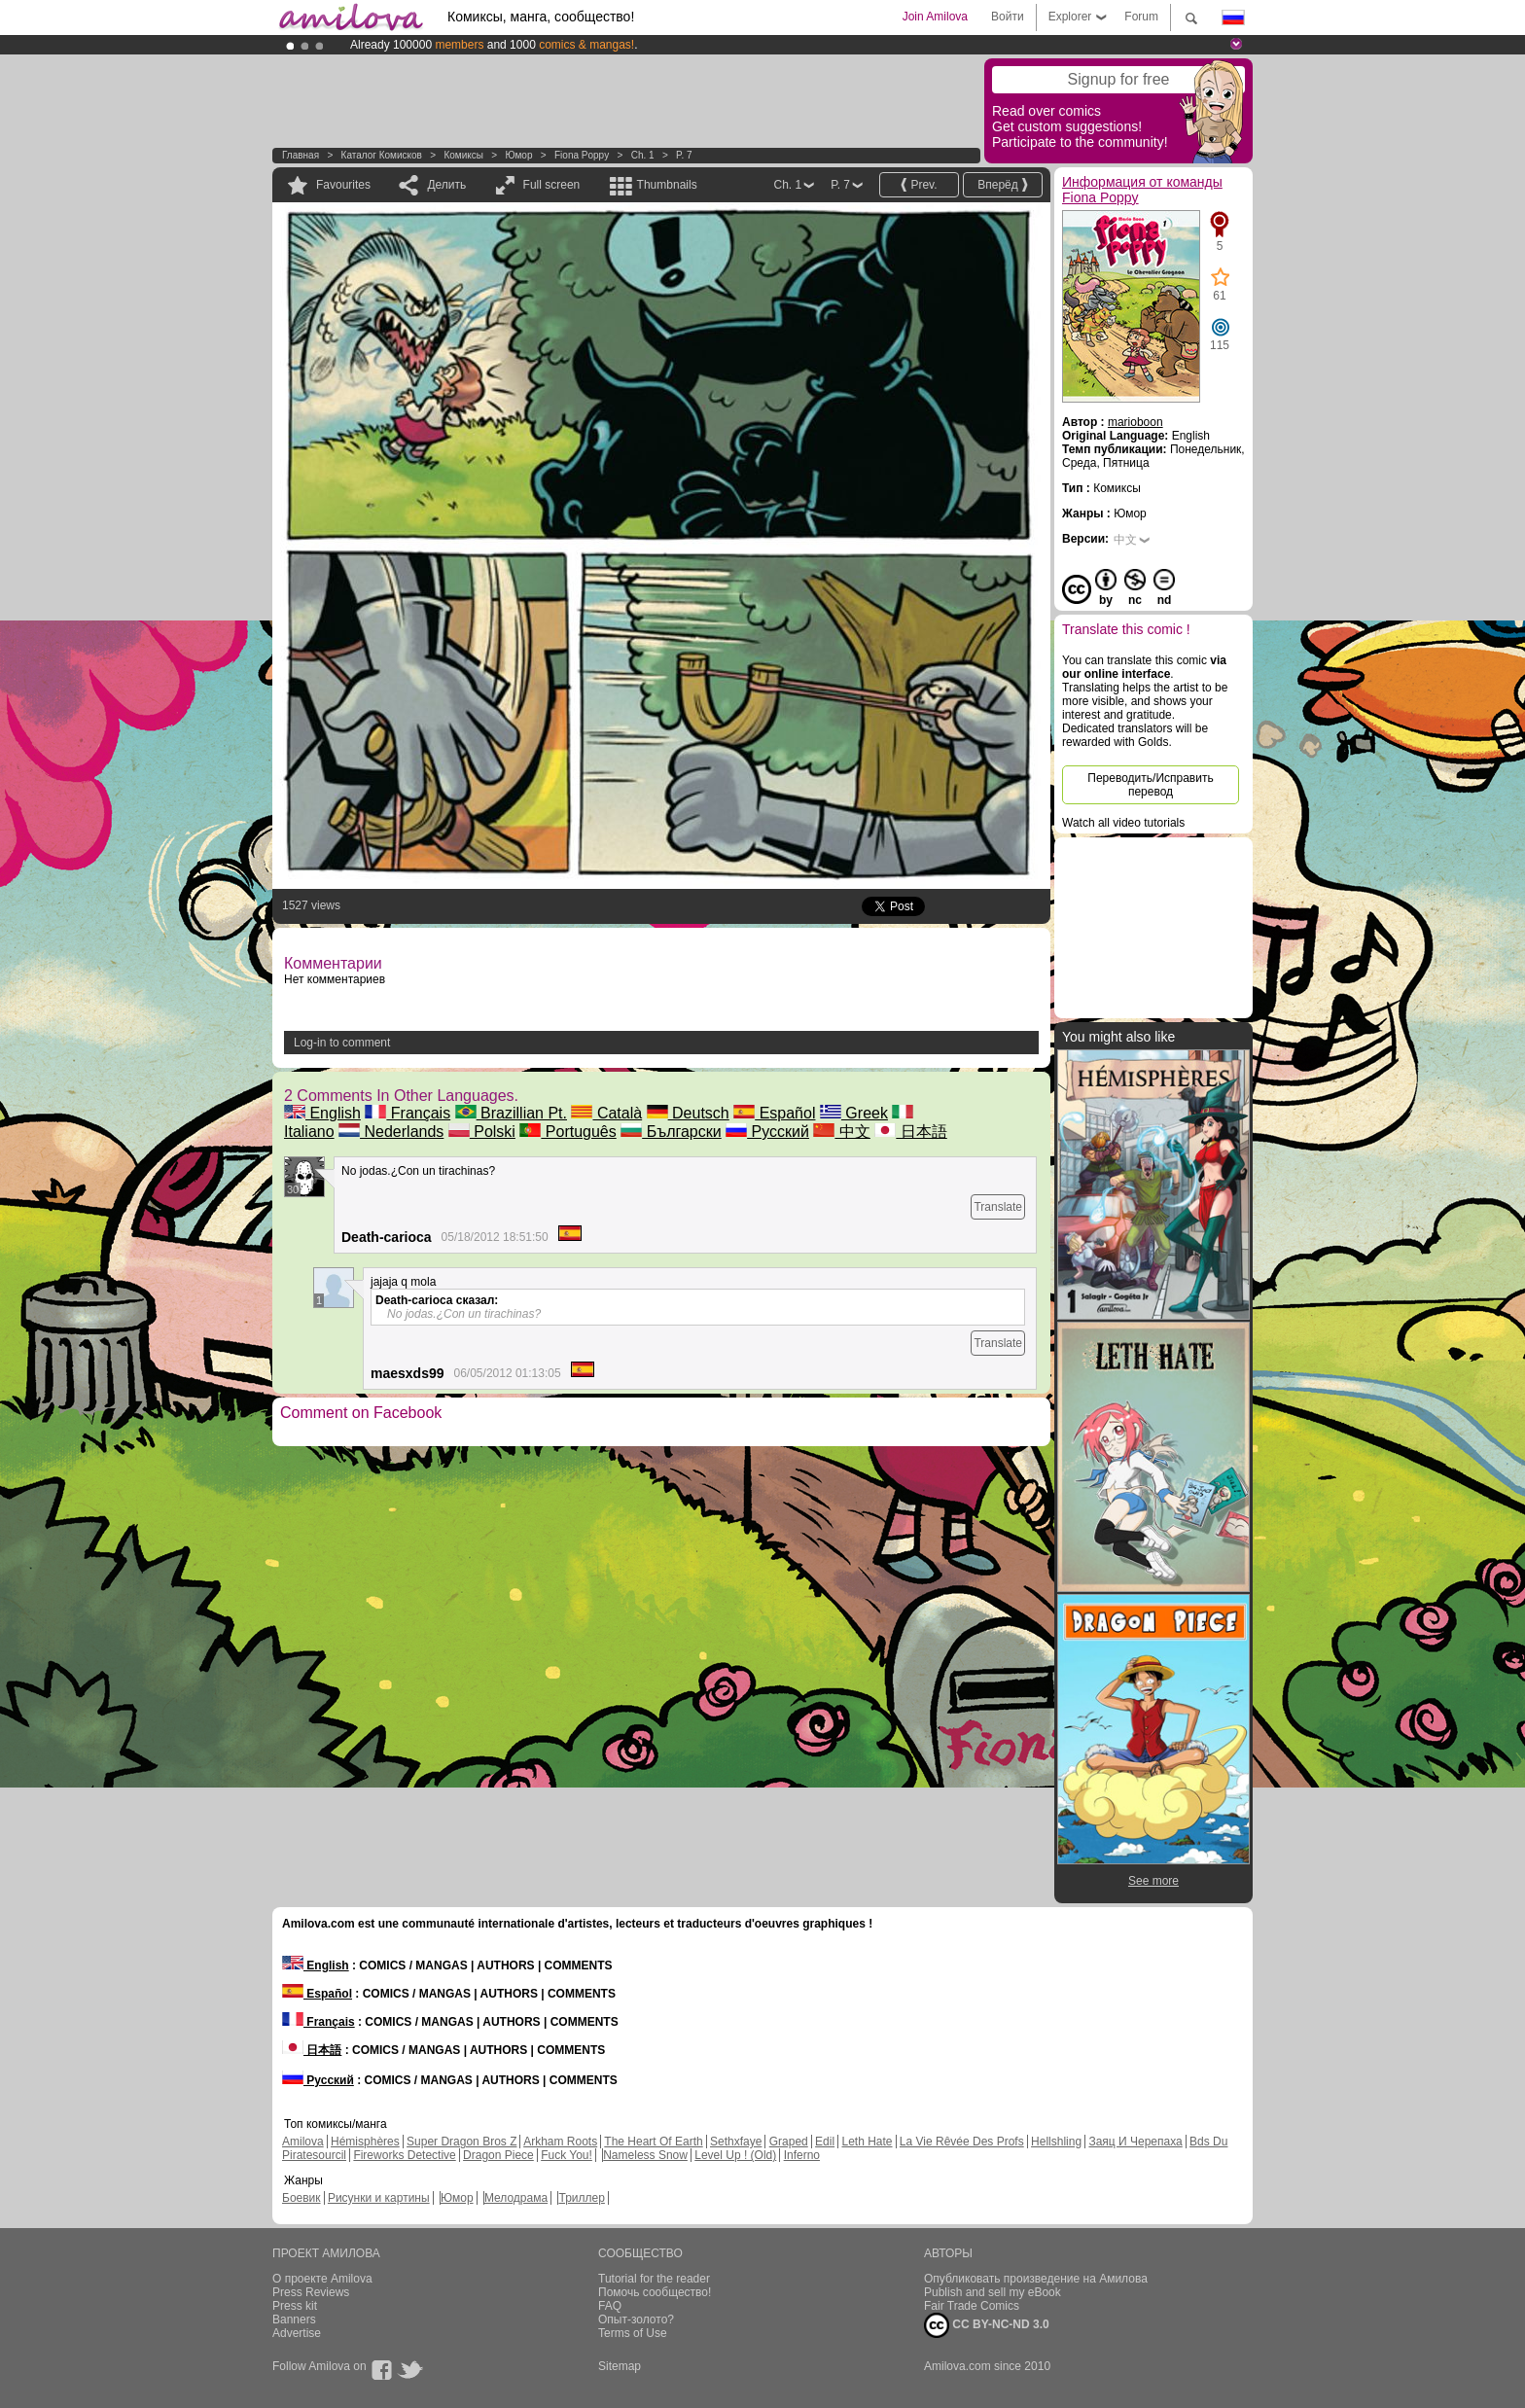 Image resolution: width=1525 pixels, height=2408 pixels. Describe the element at coordinates (935, 16) in the screenshot. I see `Join Amilova` at that location.